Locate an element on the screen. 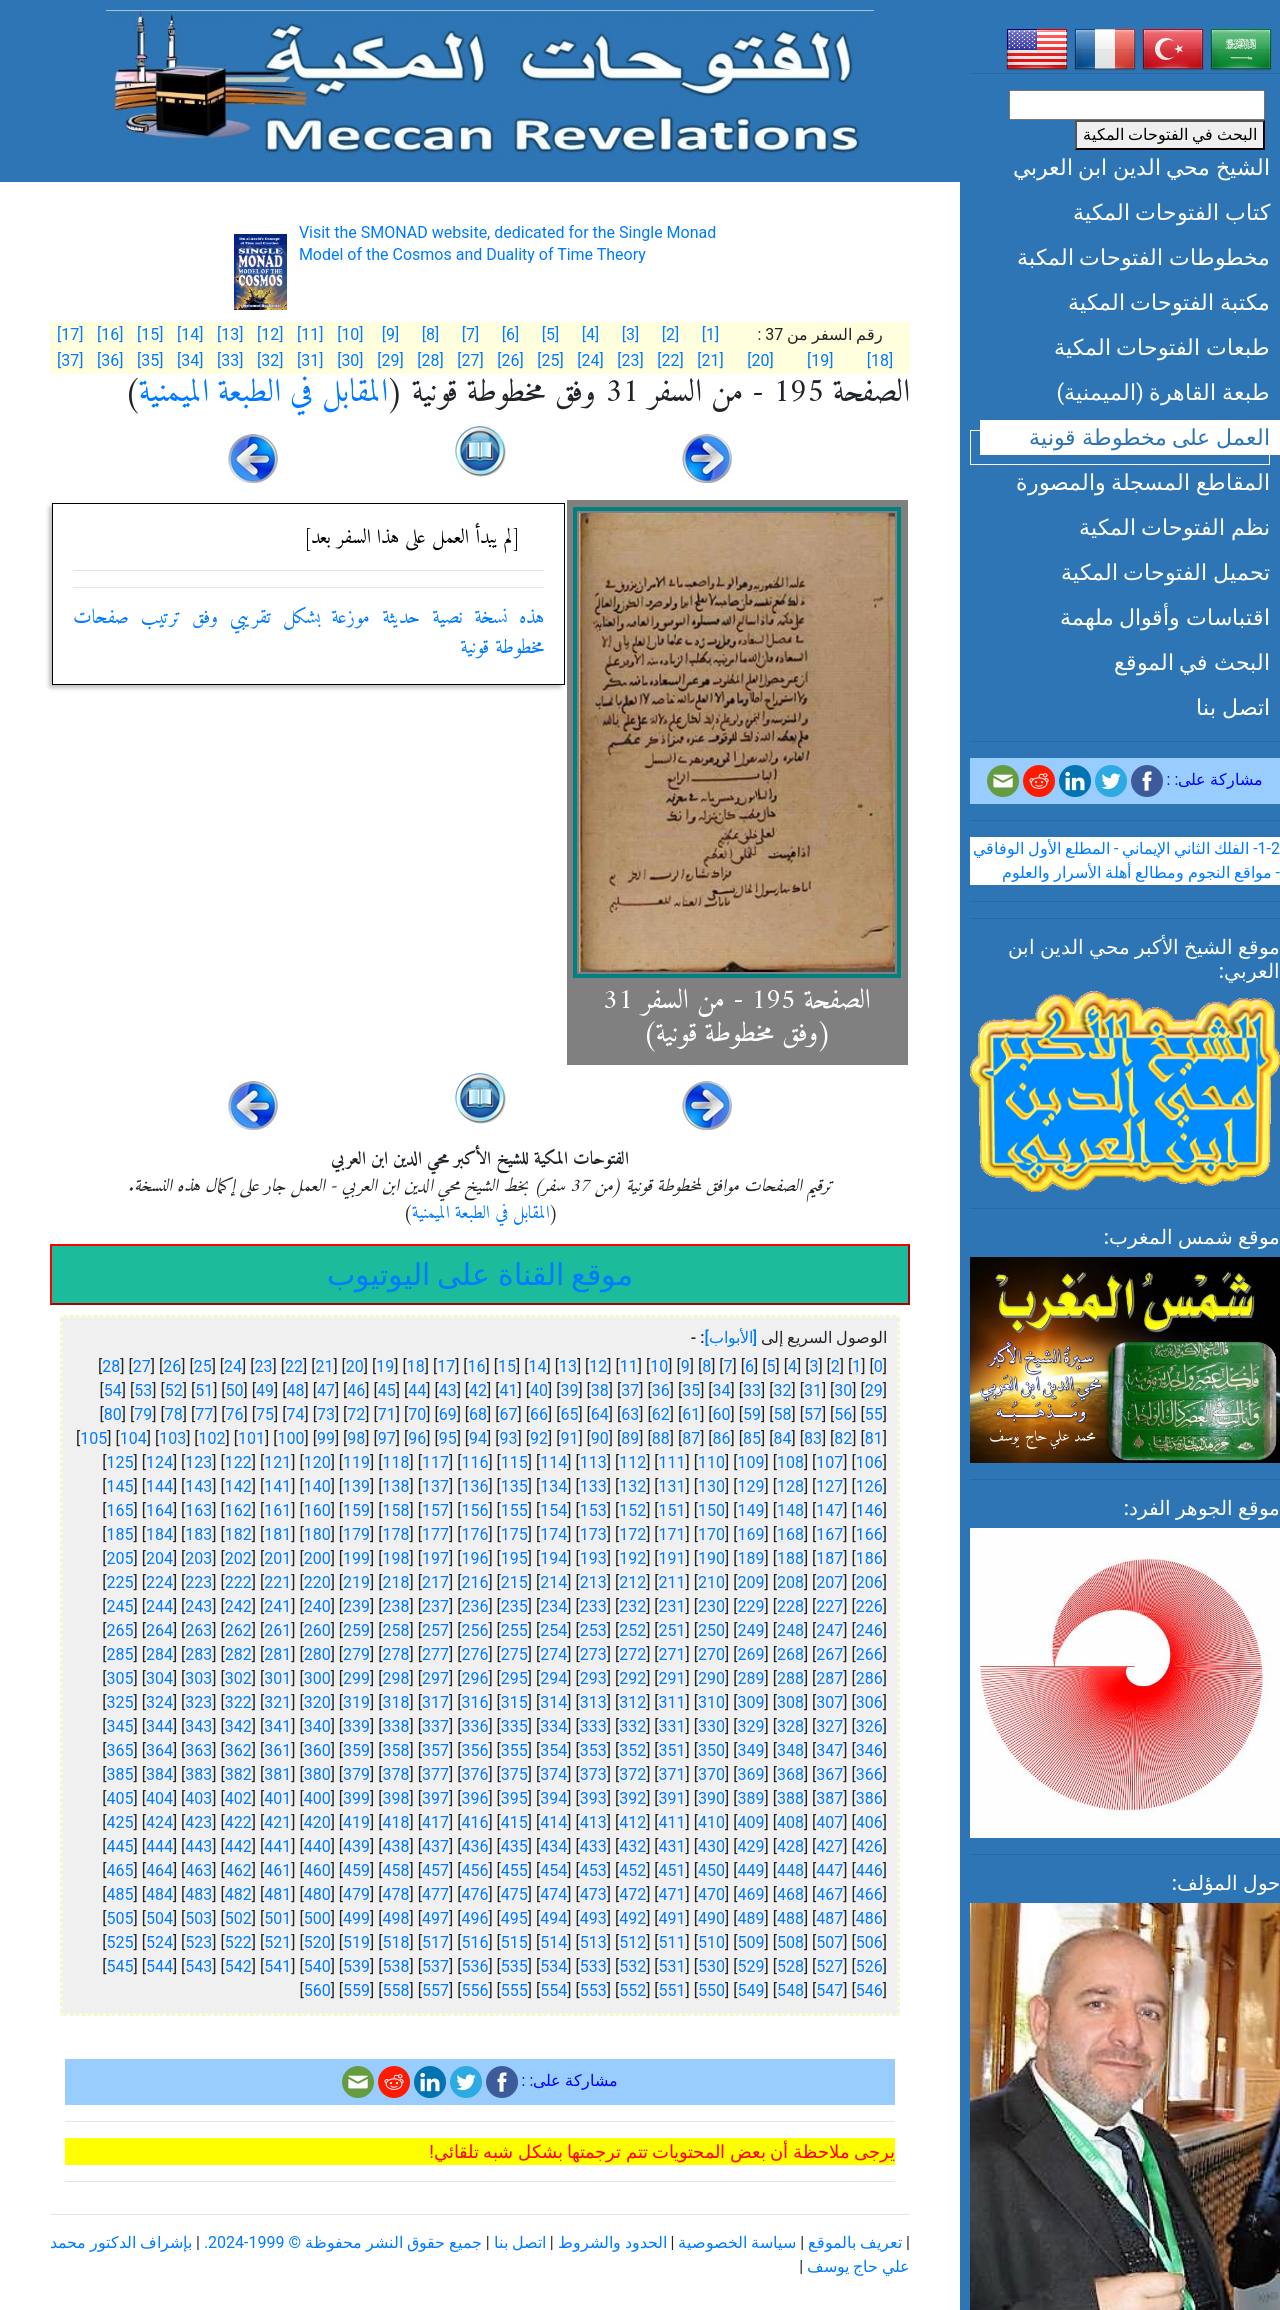 This screenshot has height=2310, width=1280. 559 is located at coordinates (356, 1990).